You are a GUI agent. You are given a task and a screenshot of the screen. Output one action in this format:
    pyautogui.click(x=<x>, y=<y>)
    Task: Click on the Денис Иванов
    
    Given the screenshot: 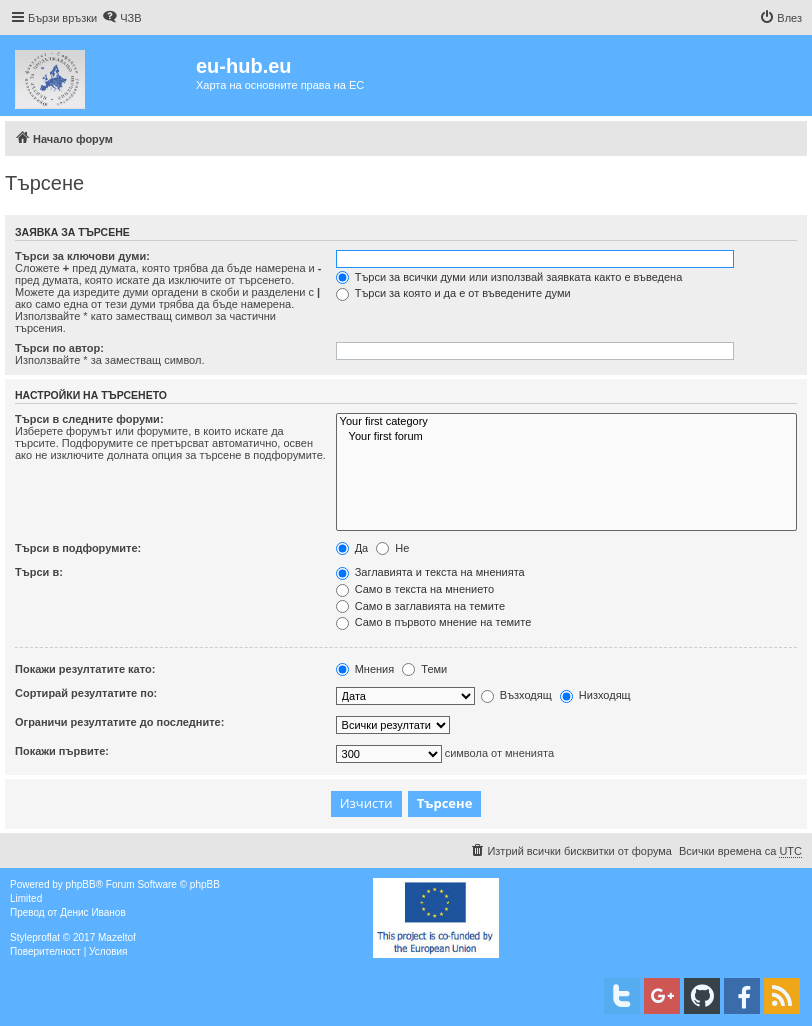 What is the action you would take?
    pyautogui.click(x=93, y=912)
    